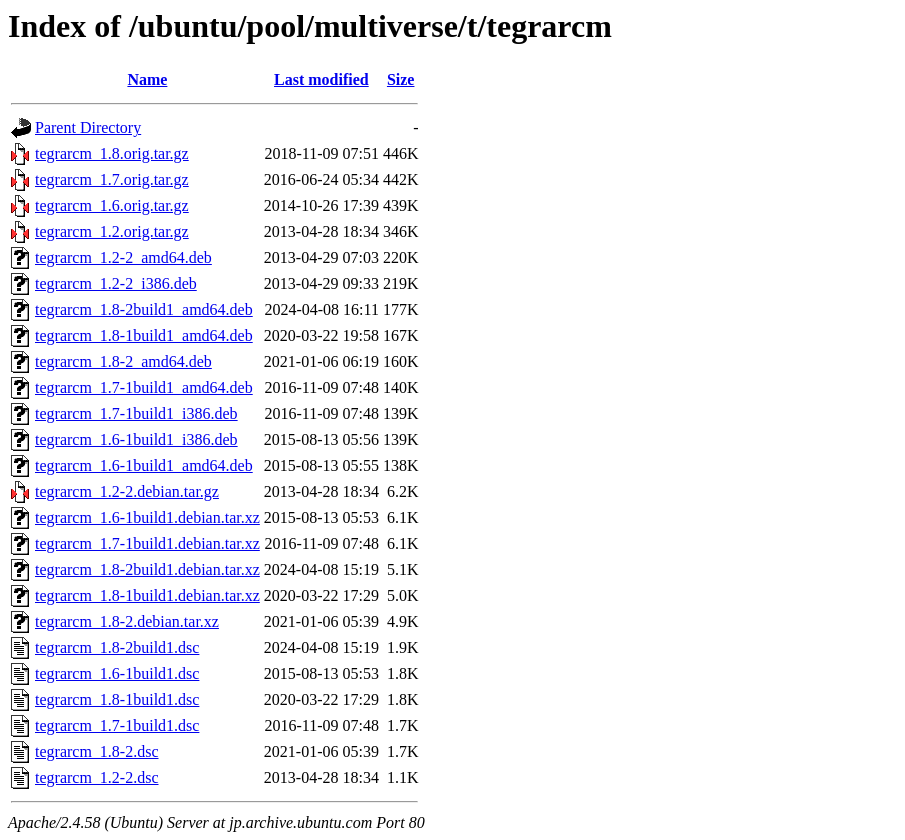  What do you see at coordinates (147, 595) in the screenshot?
I see `tegrarcm_1.8-1build1.debian.tar.xz` at bounding box center [147, 595].